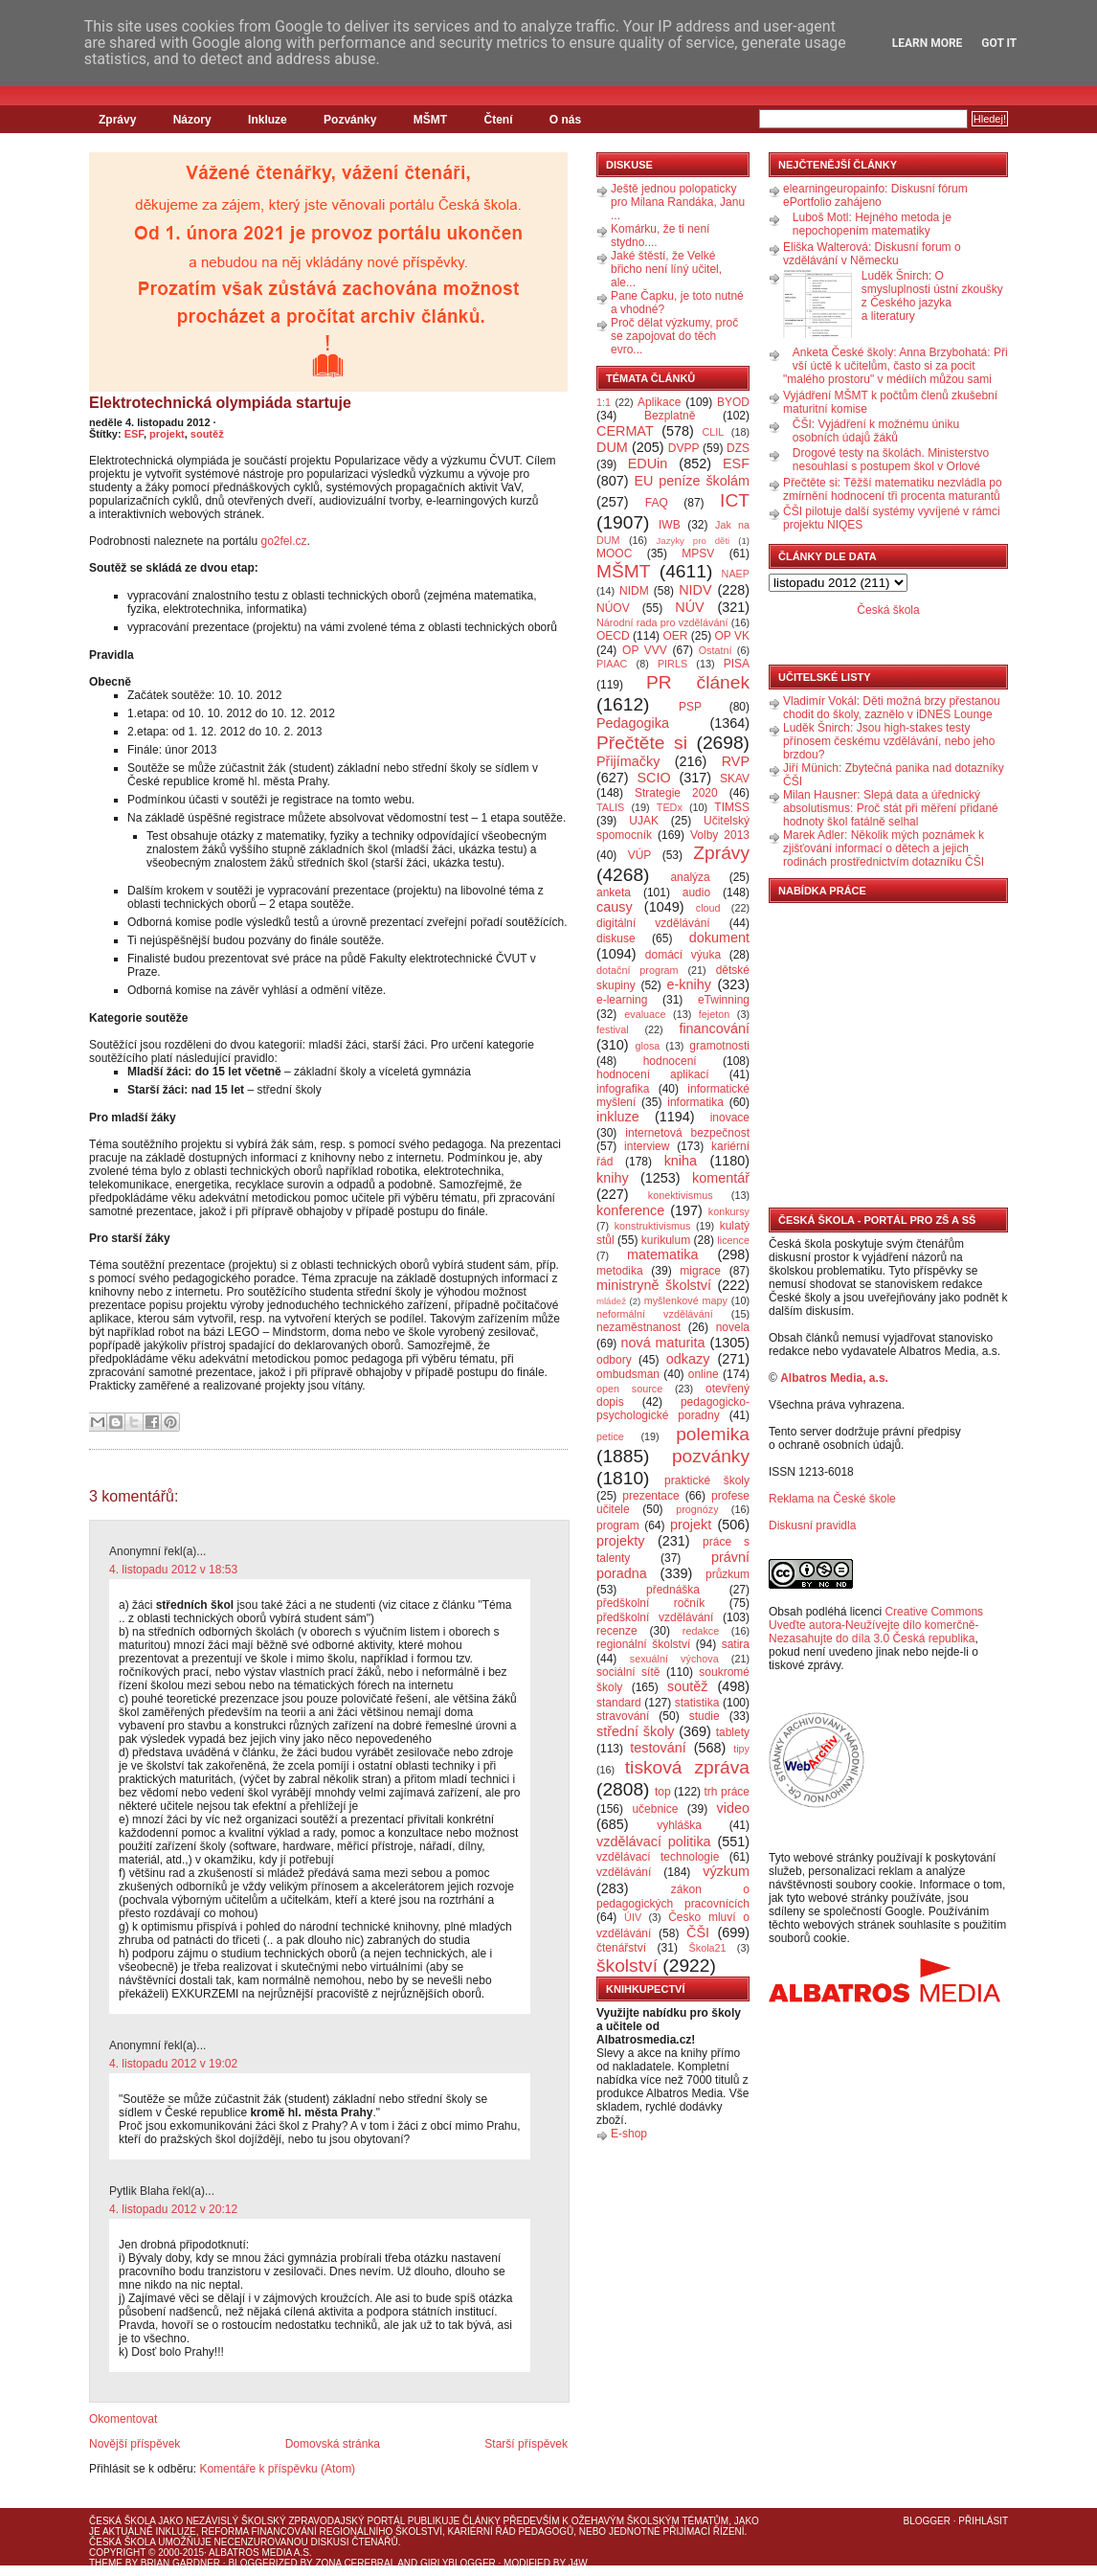 The height and width of the screenshot is (2576, 1097). What do you see at coordinates (628, 1672) in the screenshot?
I see `sociální sítě` at bounding box center [628, 1672].